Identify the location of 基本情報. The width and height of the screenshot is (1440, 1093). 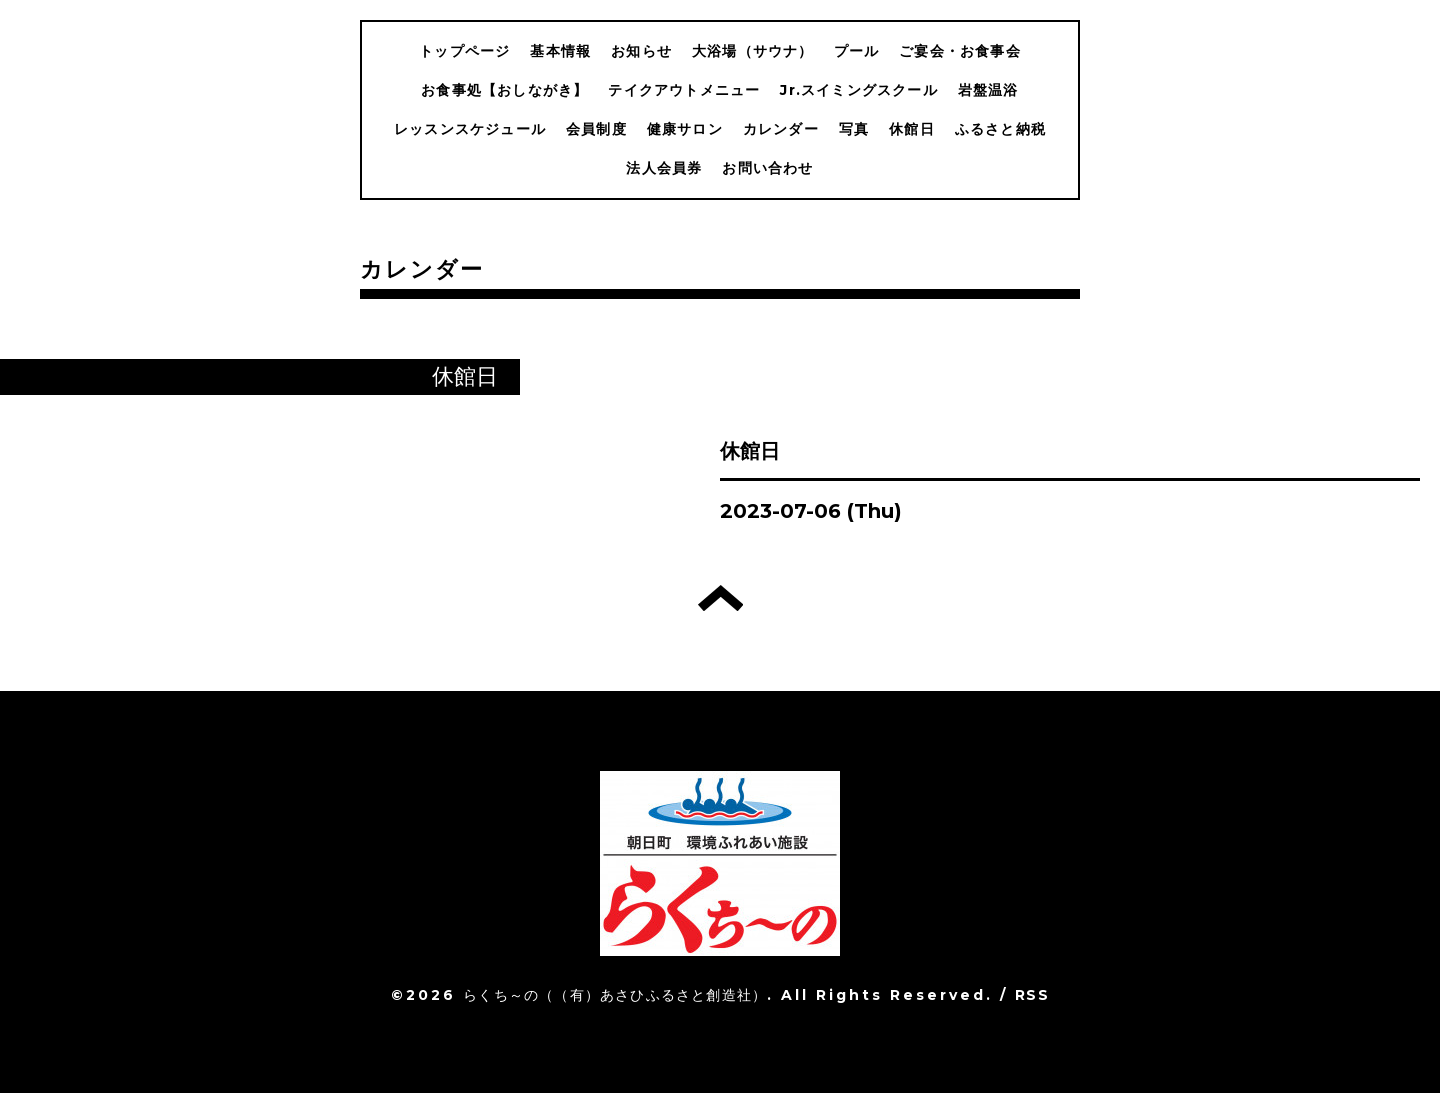
(560, 51).